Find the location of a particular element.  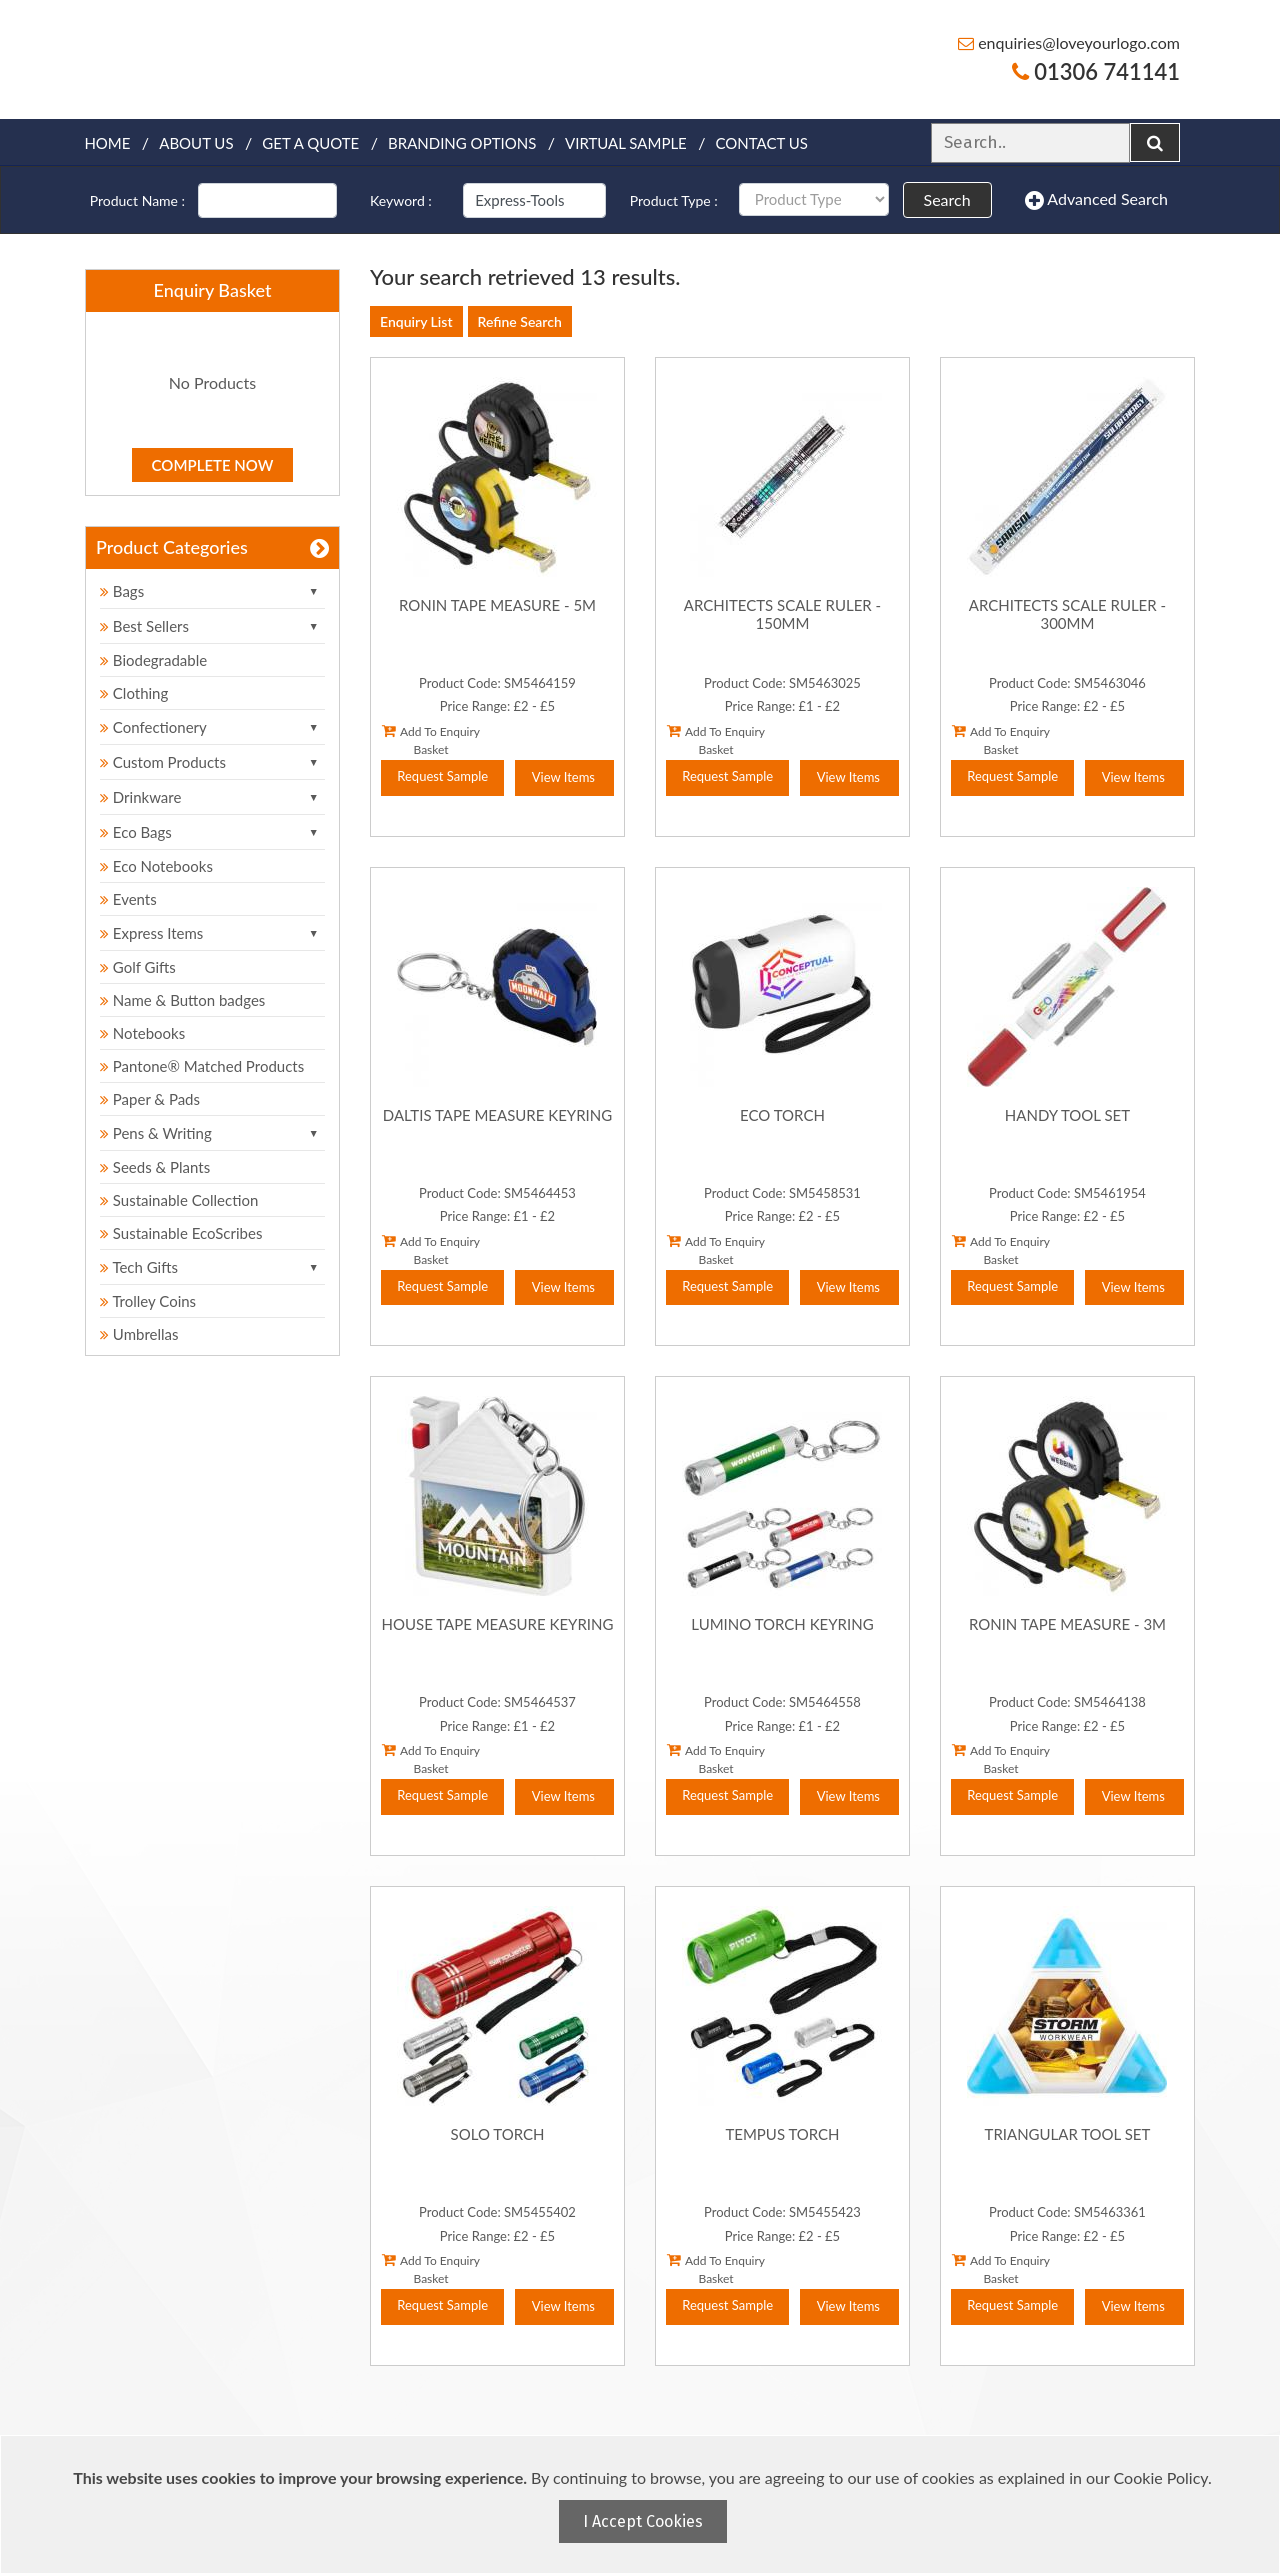

Complete Now is located at coordinates (213, 465).